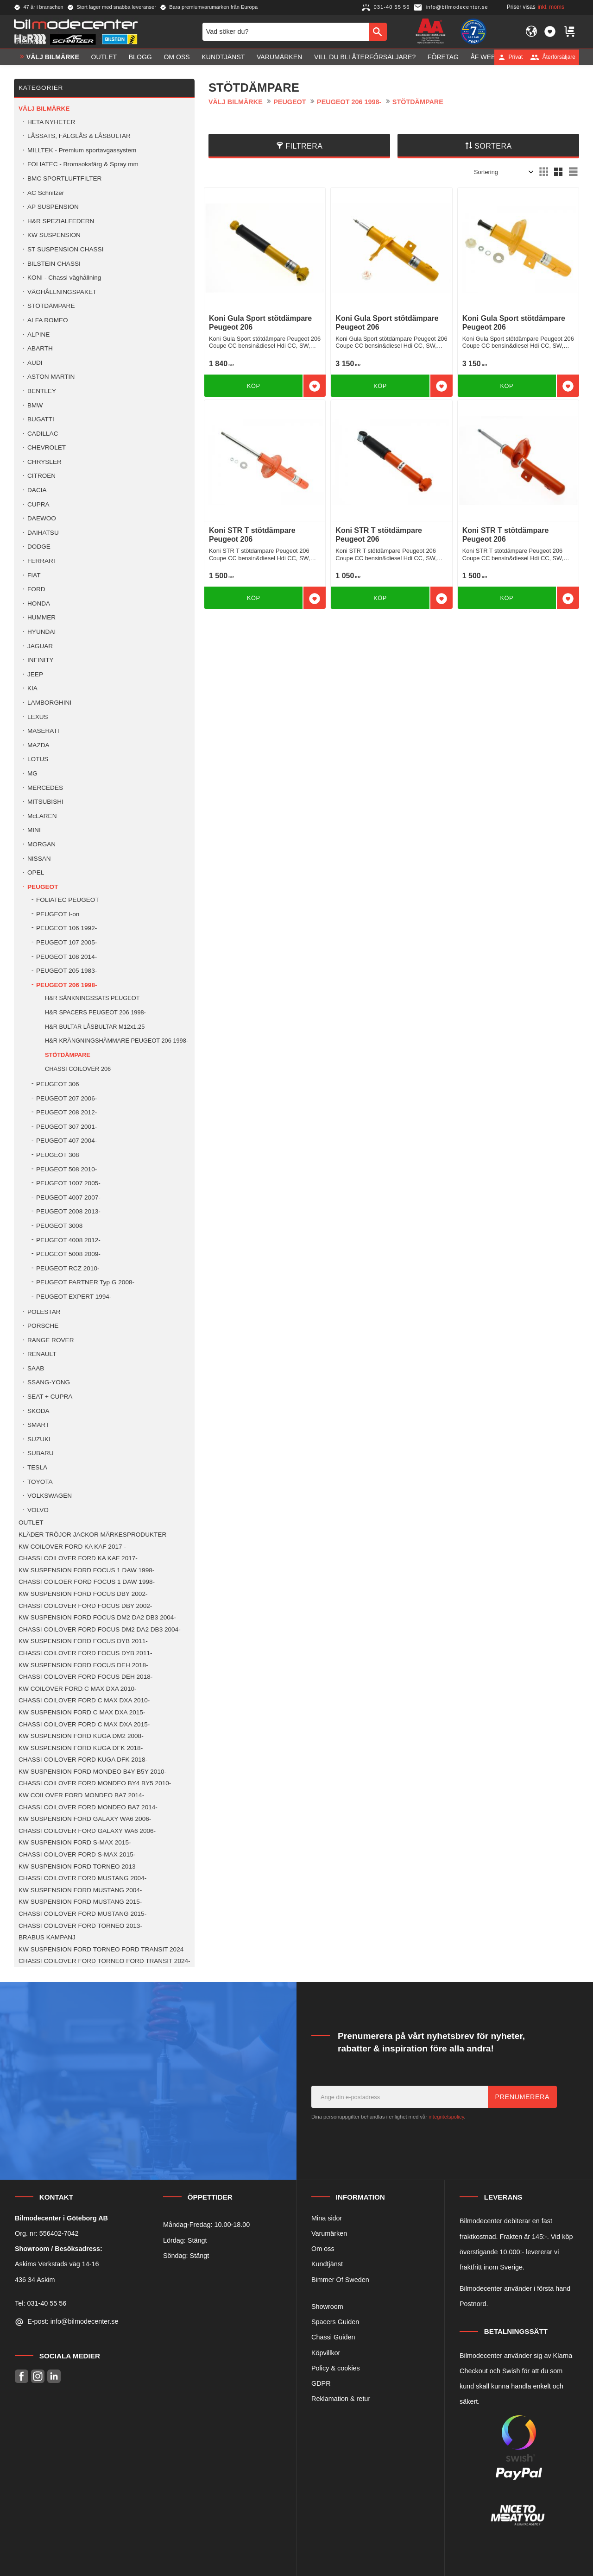 The height and width of the screenshot is (2576, 593). I want to click on BUGATTI [menuitem], so click(40, 419).